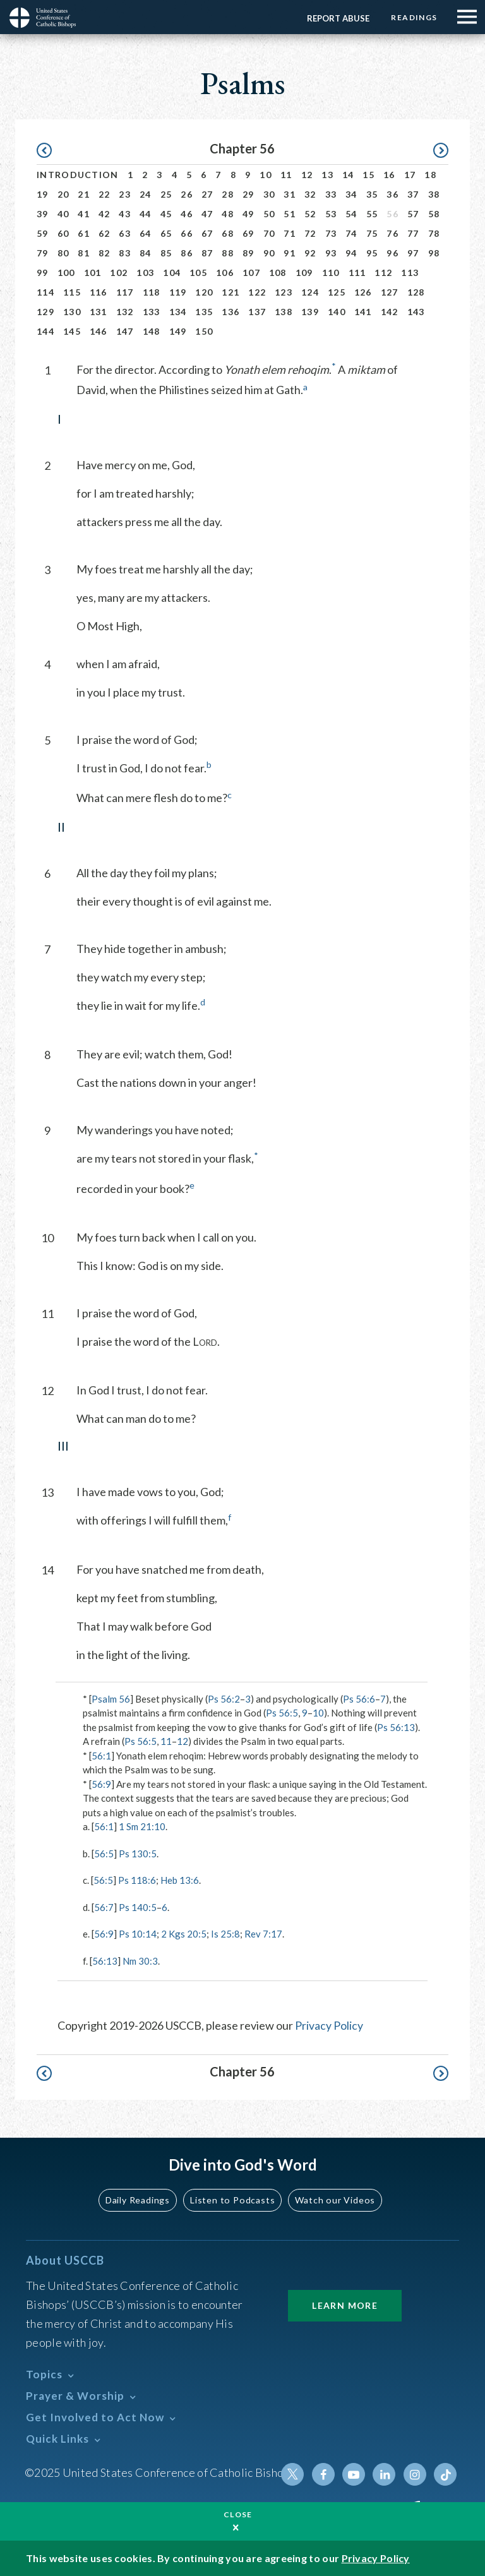  What do you see at coordinates (105, 213) in the screenshot?
I see `42` at bounding box center [105, 213].